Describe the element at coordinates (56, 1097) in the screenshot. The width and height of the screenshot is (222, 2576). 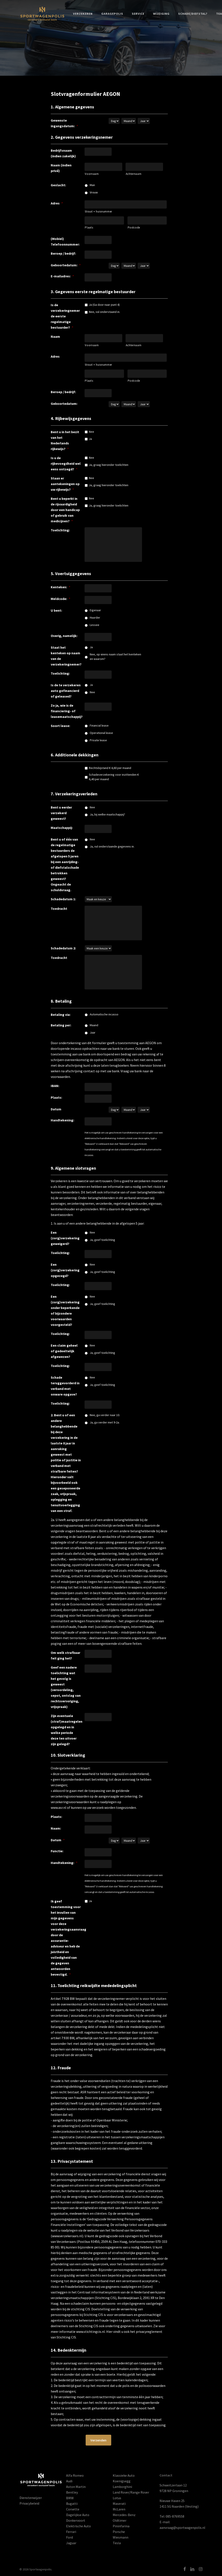
I see `Plaats:` at that location.